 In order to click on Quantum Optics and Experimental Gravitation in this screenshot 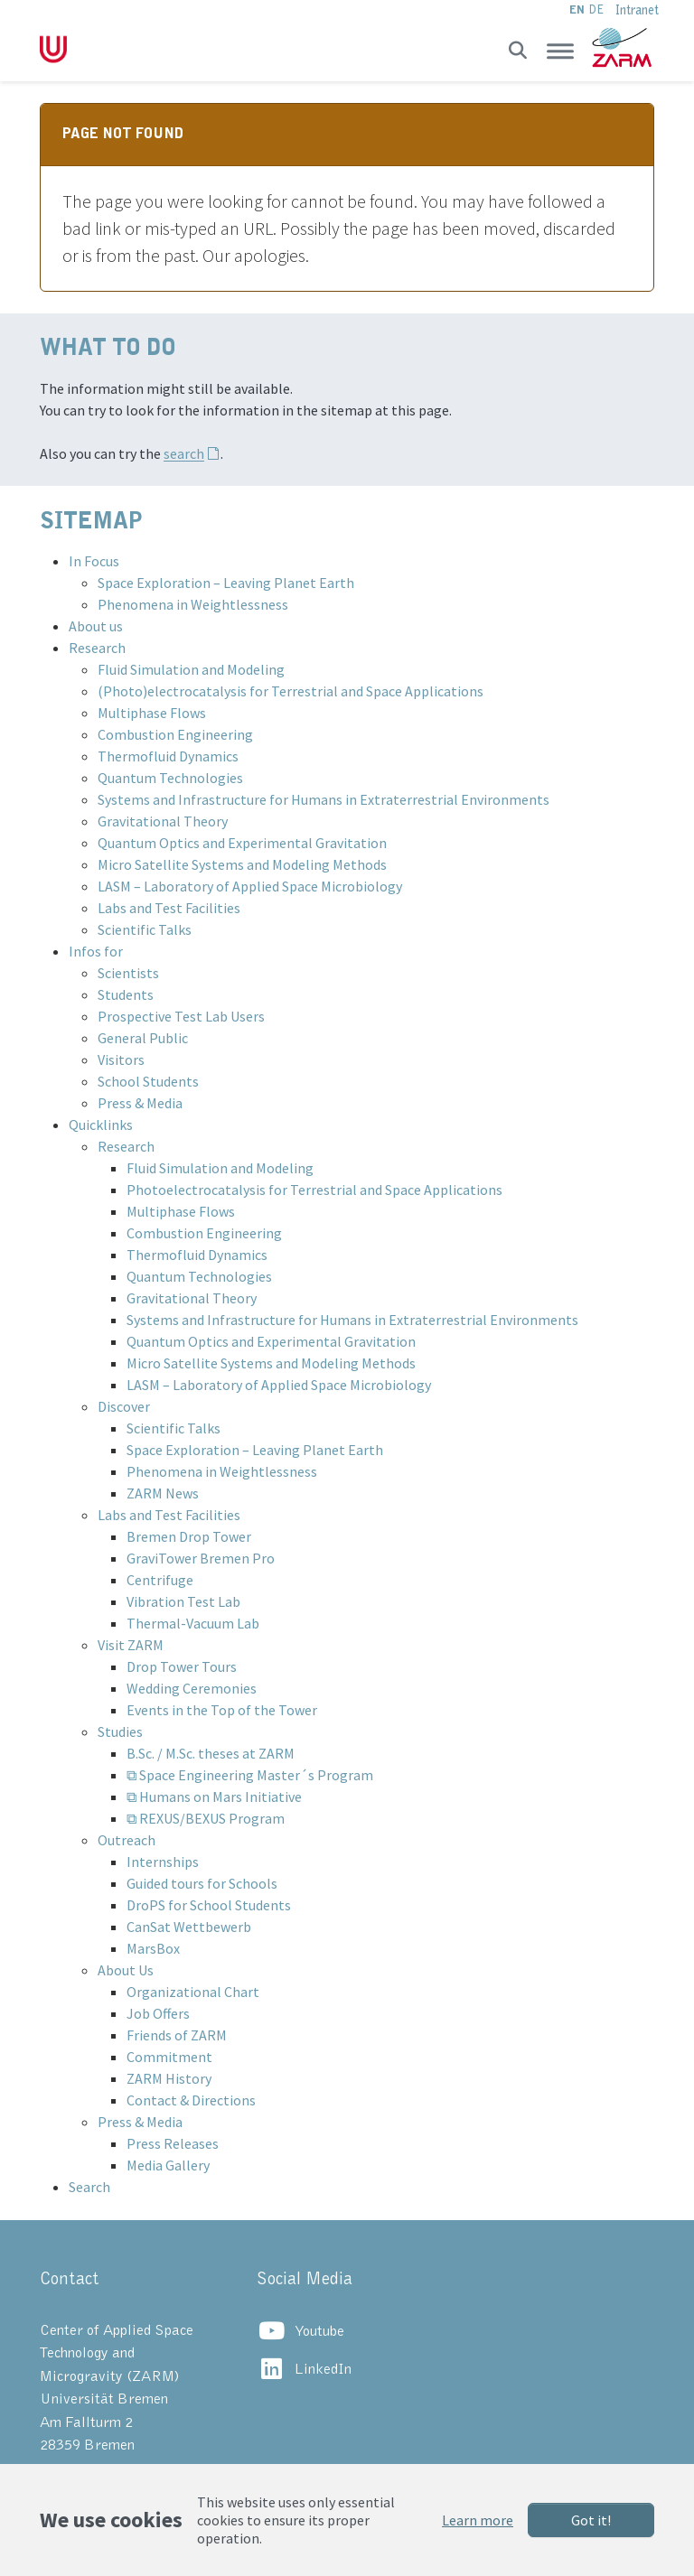, I will do `click(242, 843)`.